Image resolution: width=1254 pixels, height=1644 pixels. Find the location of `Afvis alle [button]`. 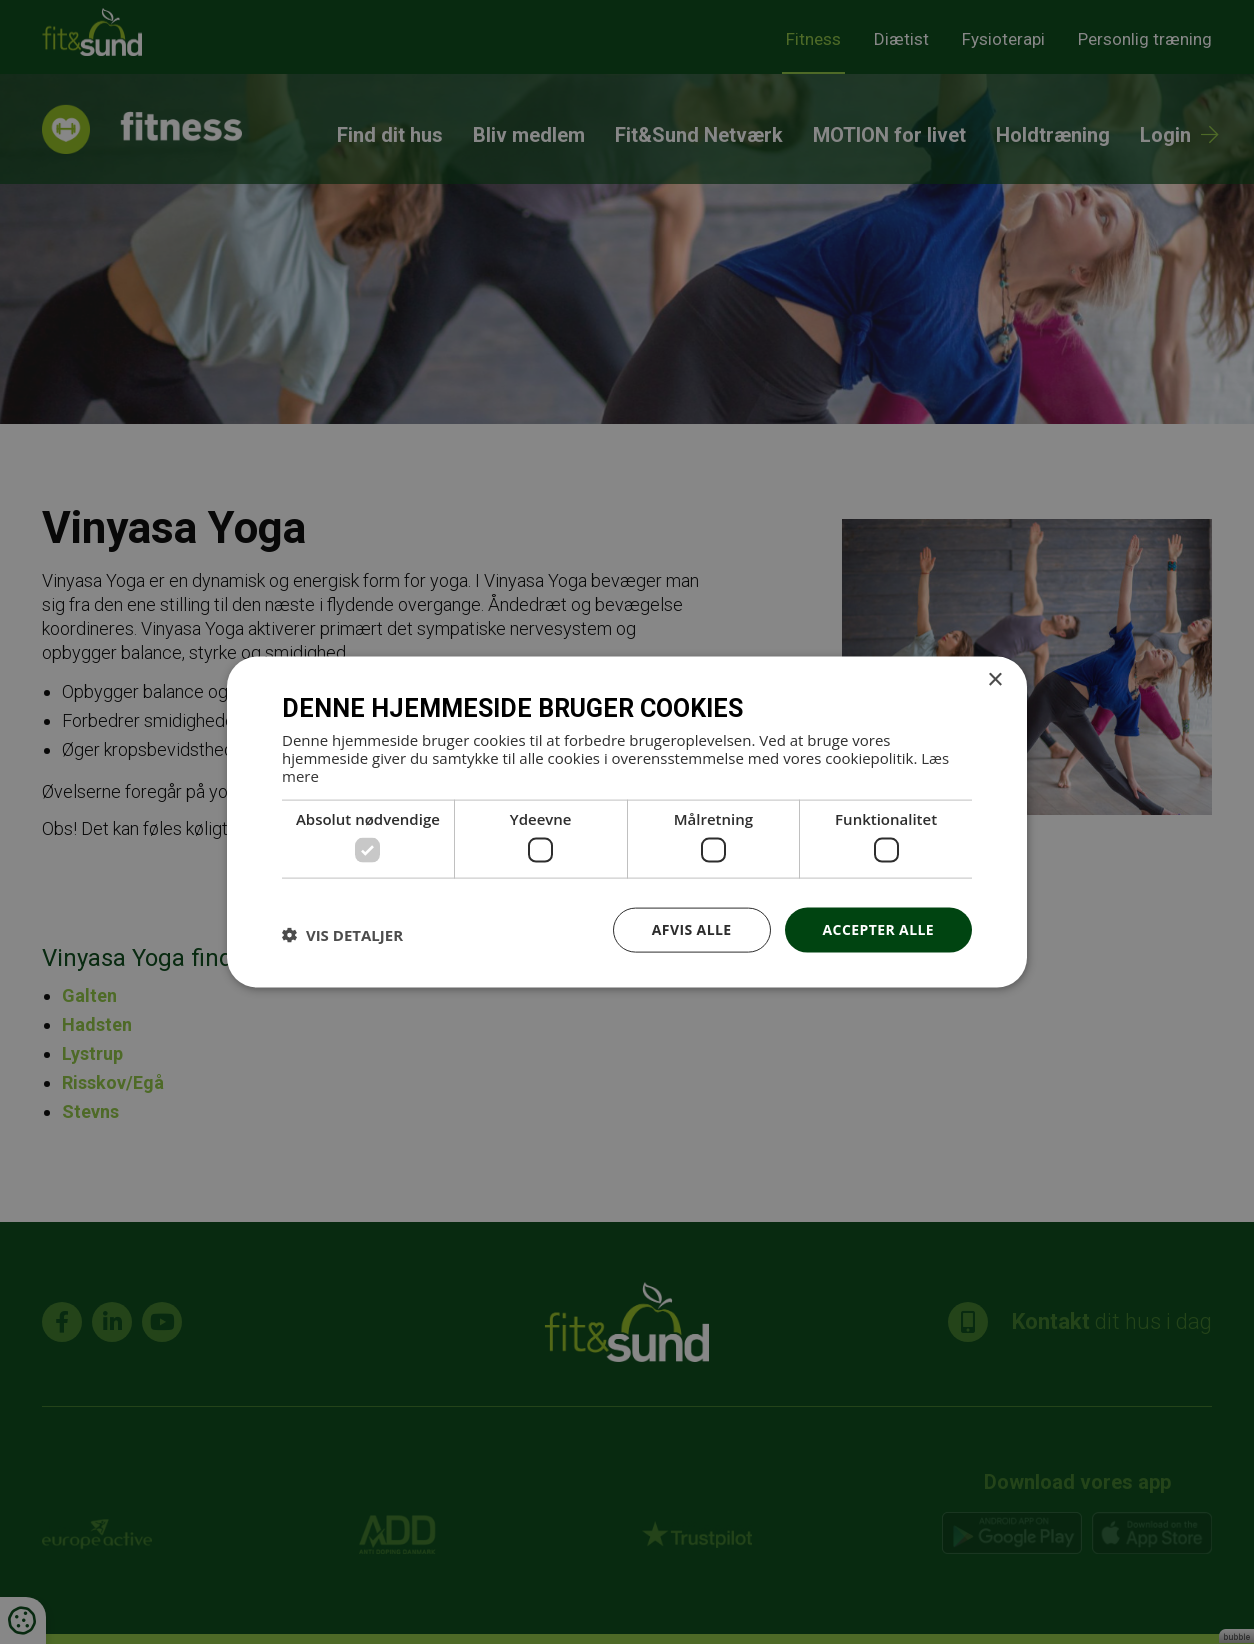

Afvis alle [button] is located at coordinates (692, 929).